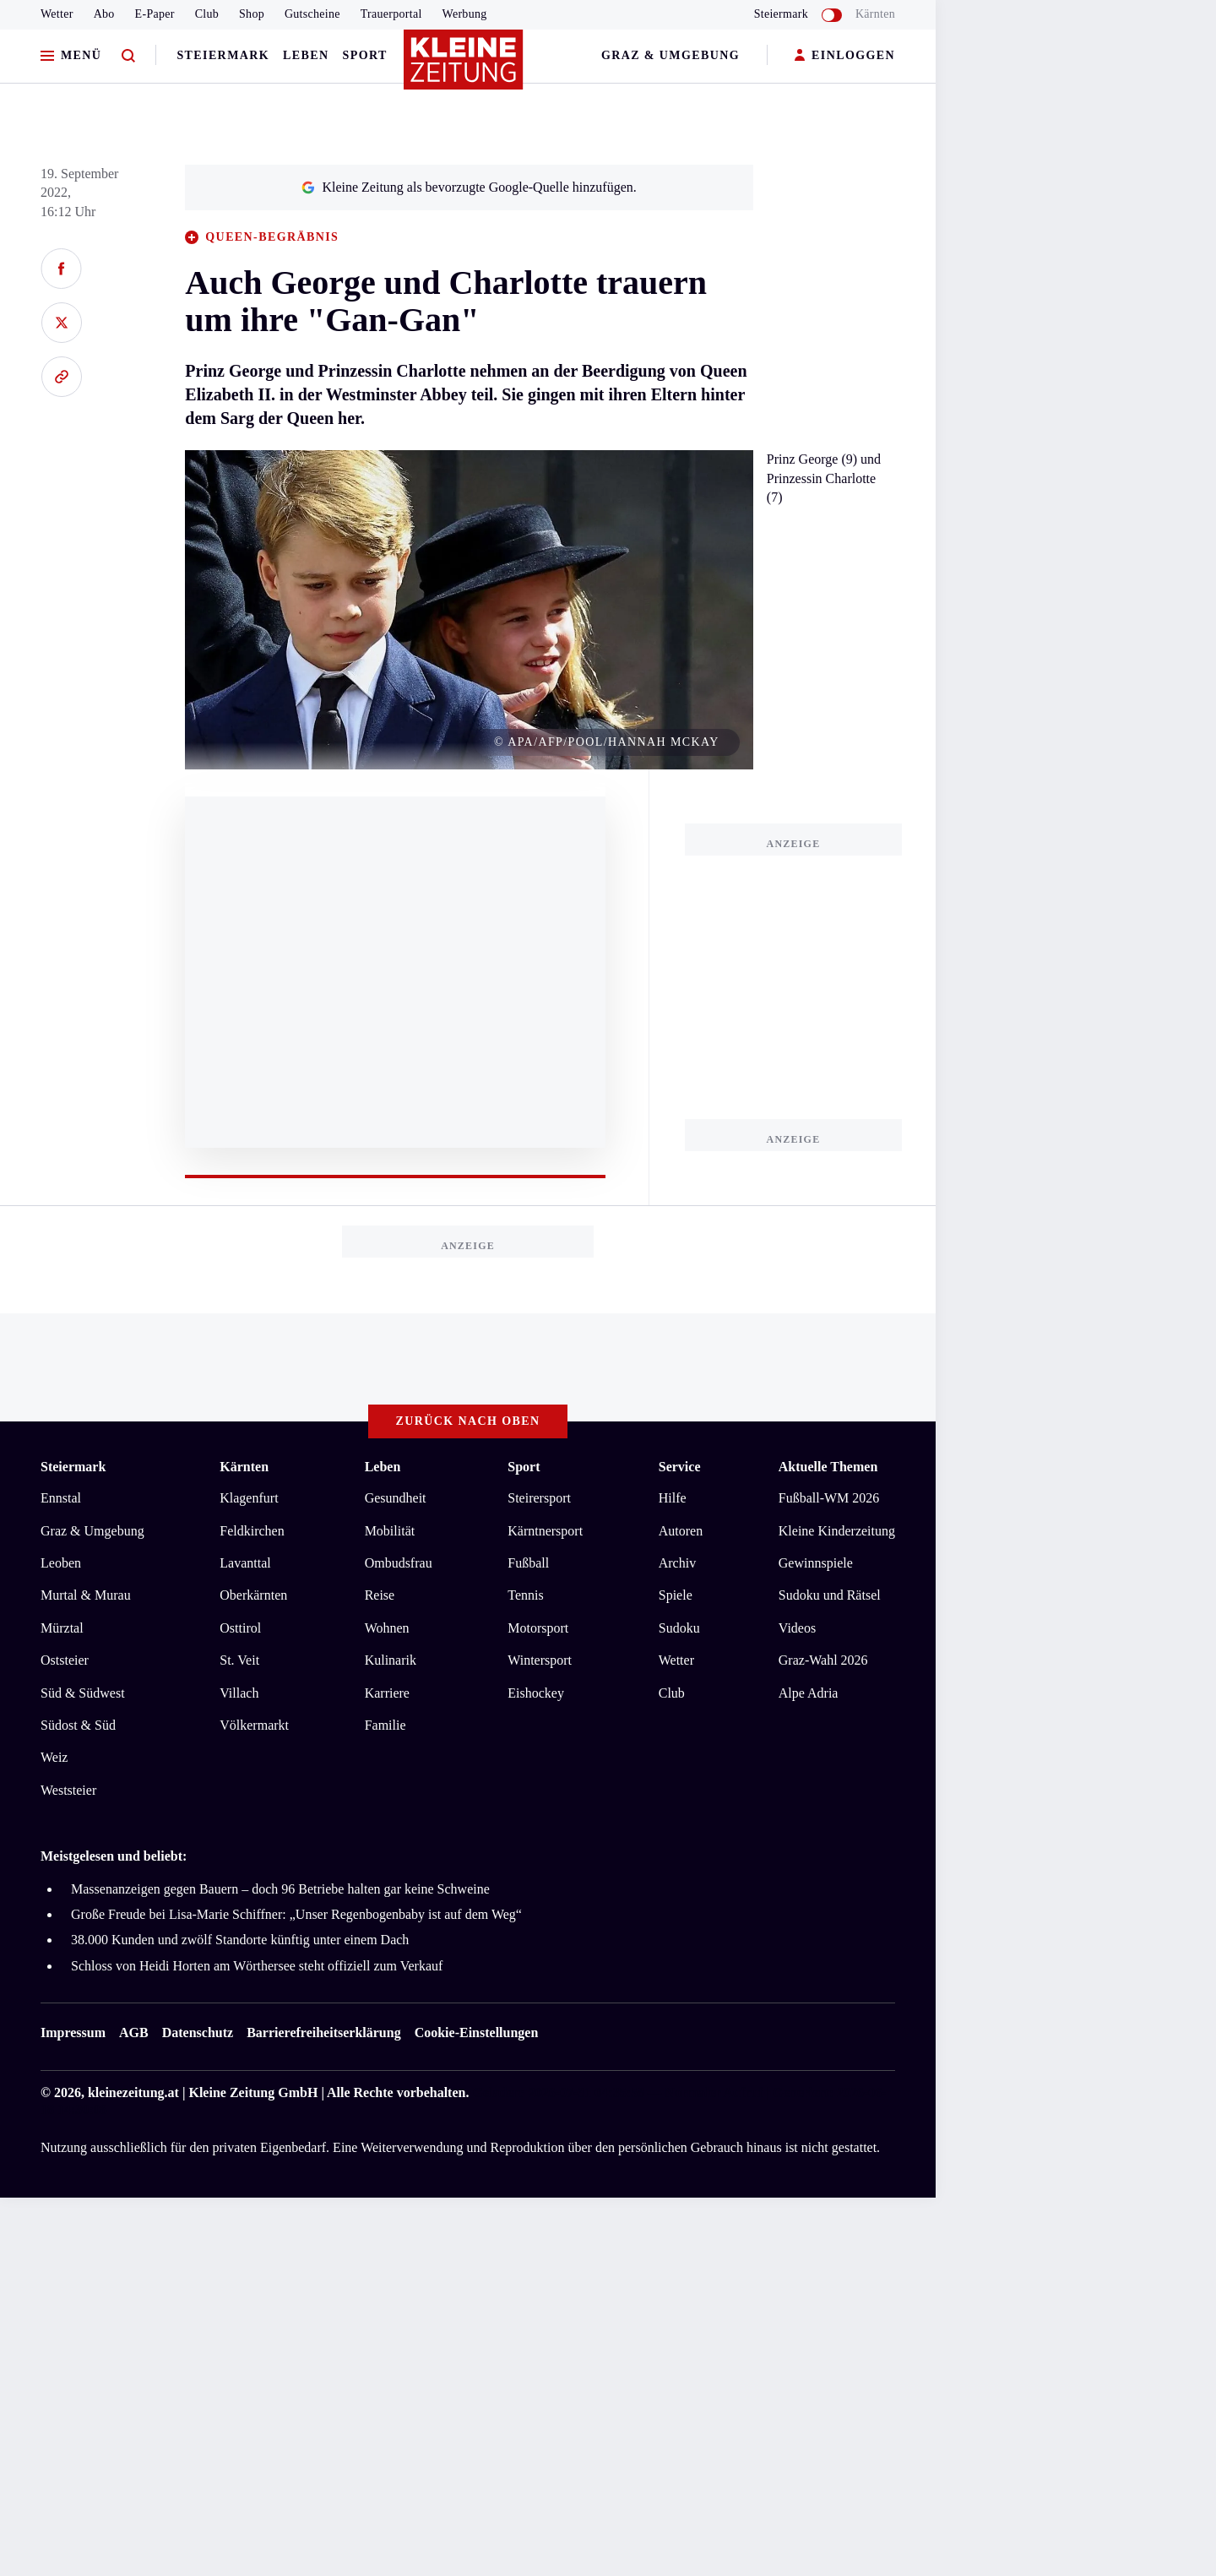 Image resolution: width=1216 pixels, height=2576 pixels. I want to click on Werbung, so click(464, 14).